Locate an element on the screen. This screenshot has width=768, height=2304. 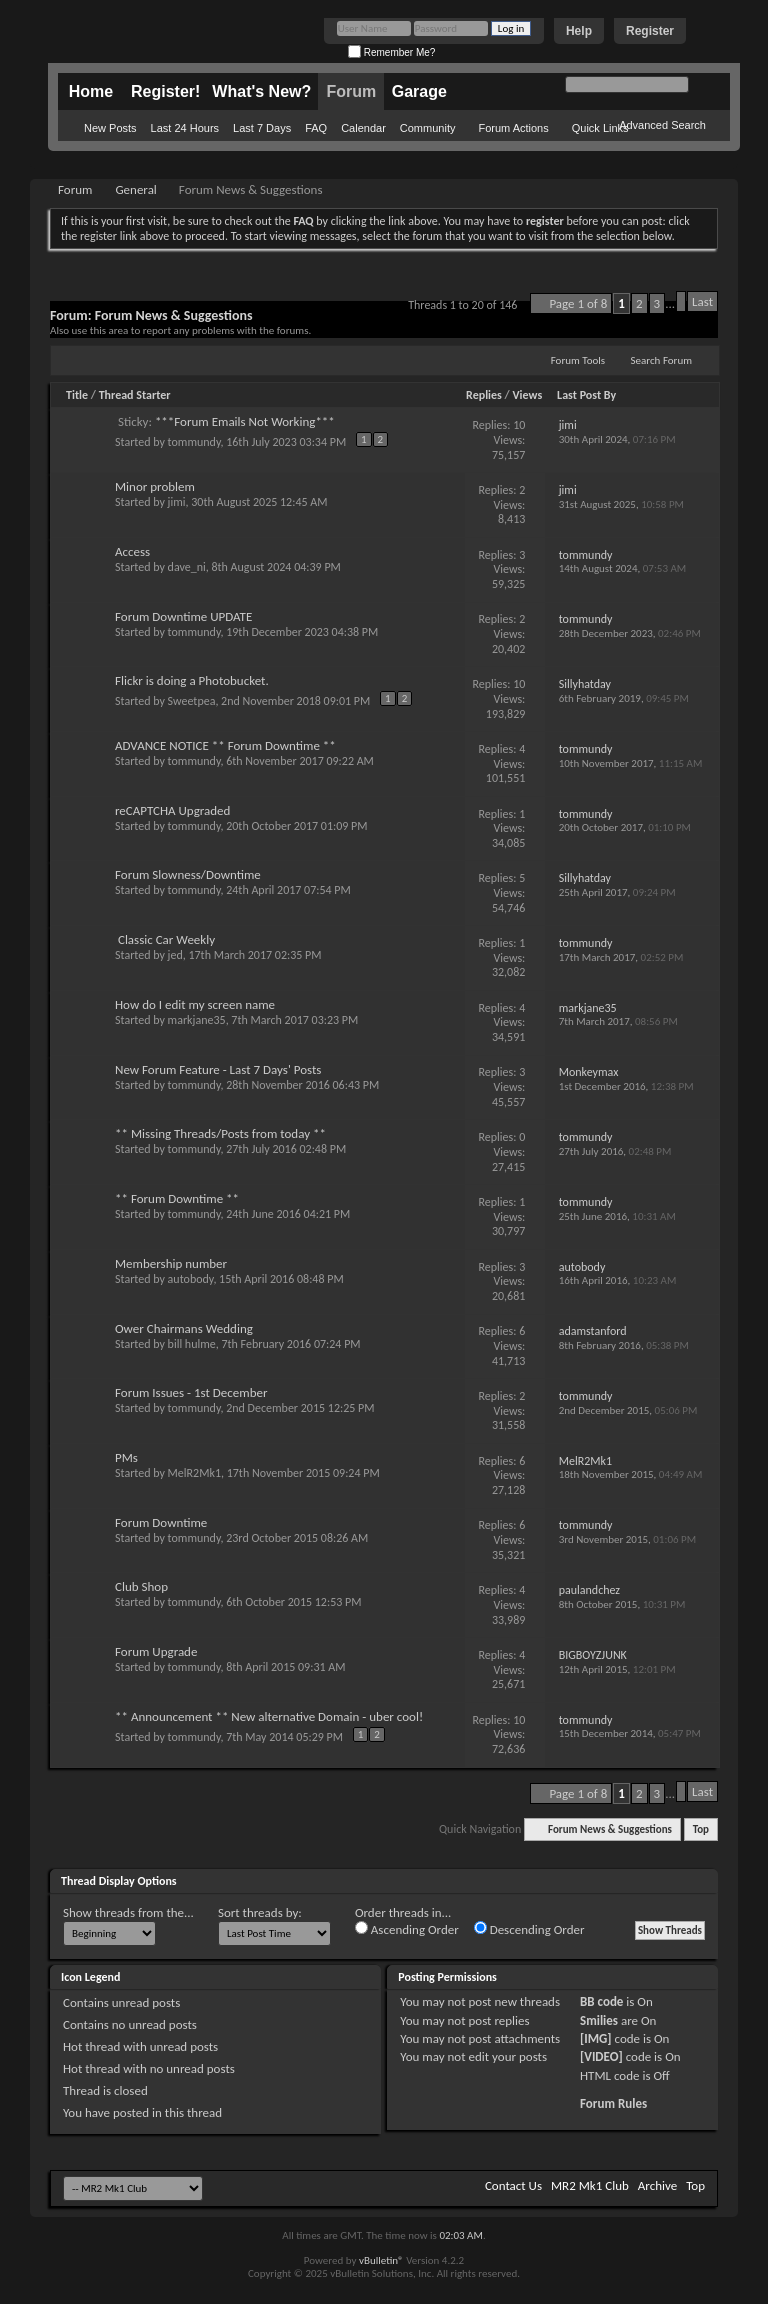
Garage is located at coordinates (419, 91).